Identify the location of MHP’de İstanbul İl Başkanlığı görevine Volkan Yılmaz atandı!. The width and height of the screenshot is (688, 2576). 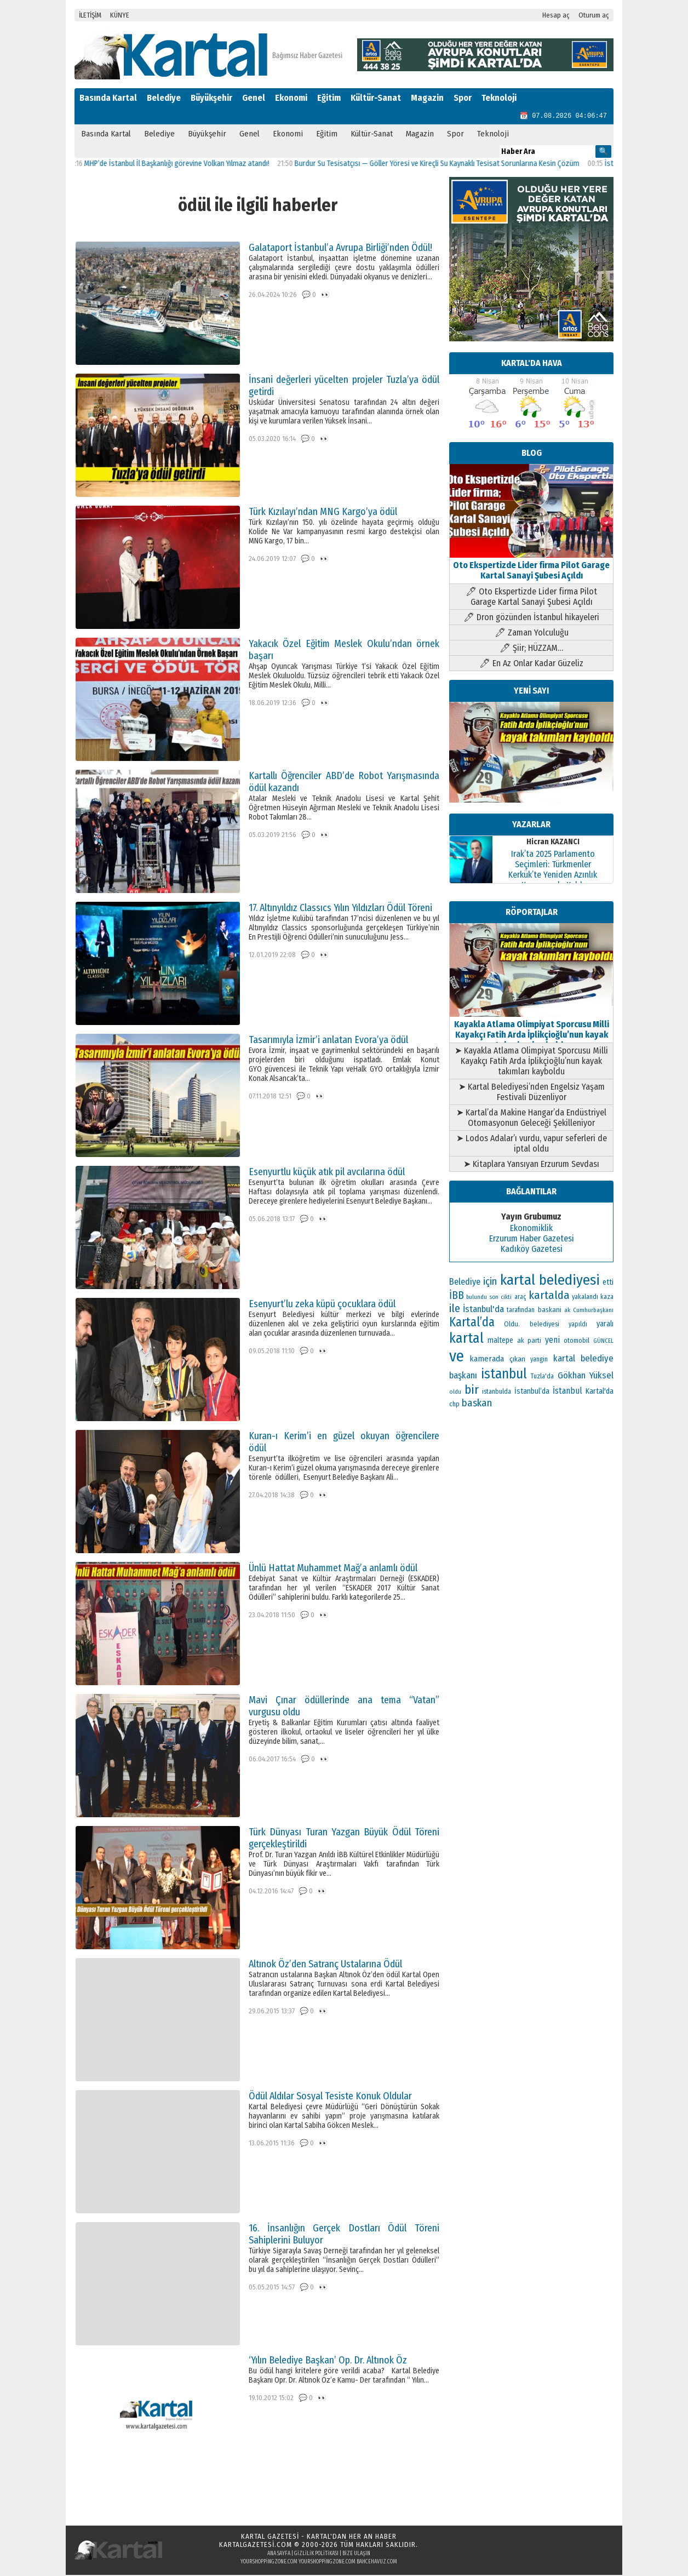
(186, 164).